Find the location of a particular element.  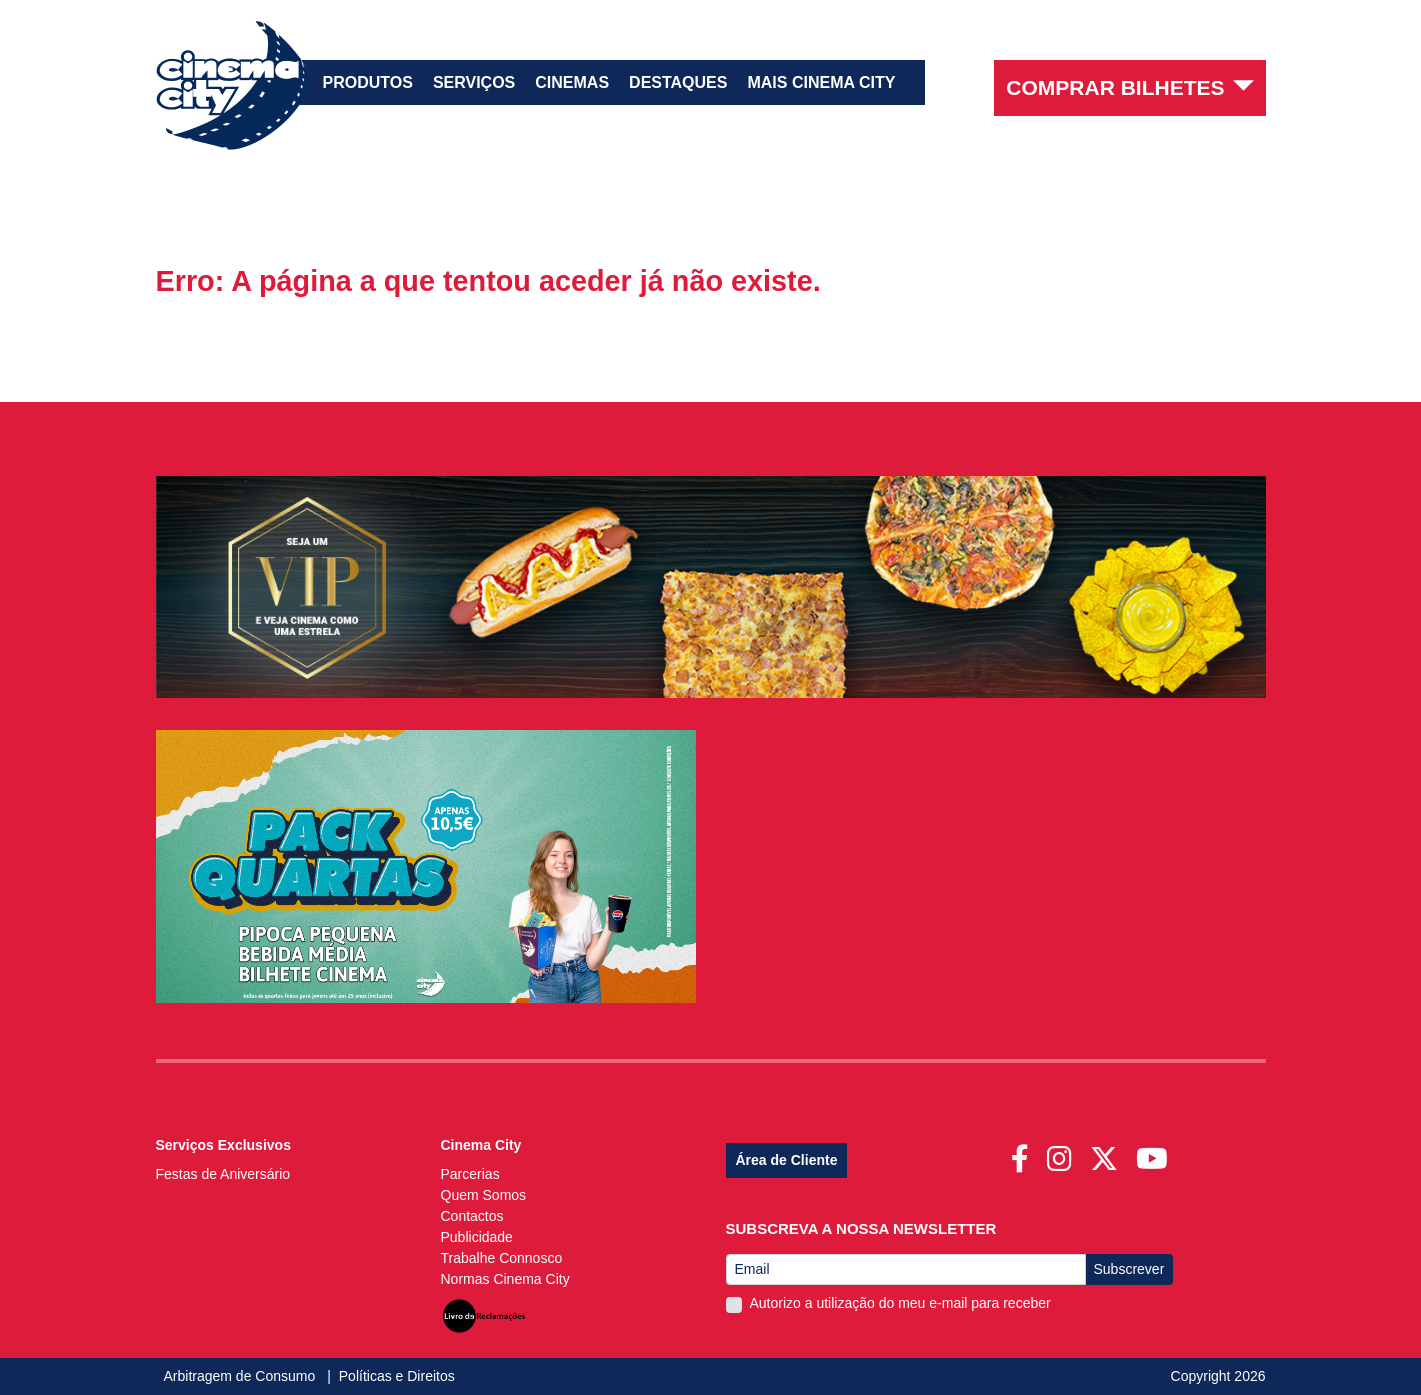

Serviços is located at coordinates (474, 82).